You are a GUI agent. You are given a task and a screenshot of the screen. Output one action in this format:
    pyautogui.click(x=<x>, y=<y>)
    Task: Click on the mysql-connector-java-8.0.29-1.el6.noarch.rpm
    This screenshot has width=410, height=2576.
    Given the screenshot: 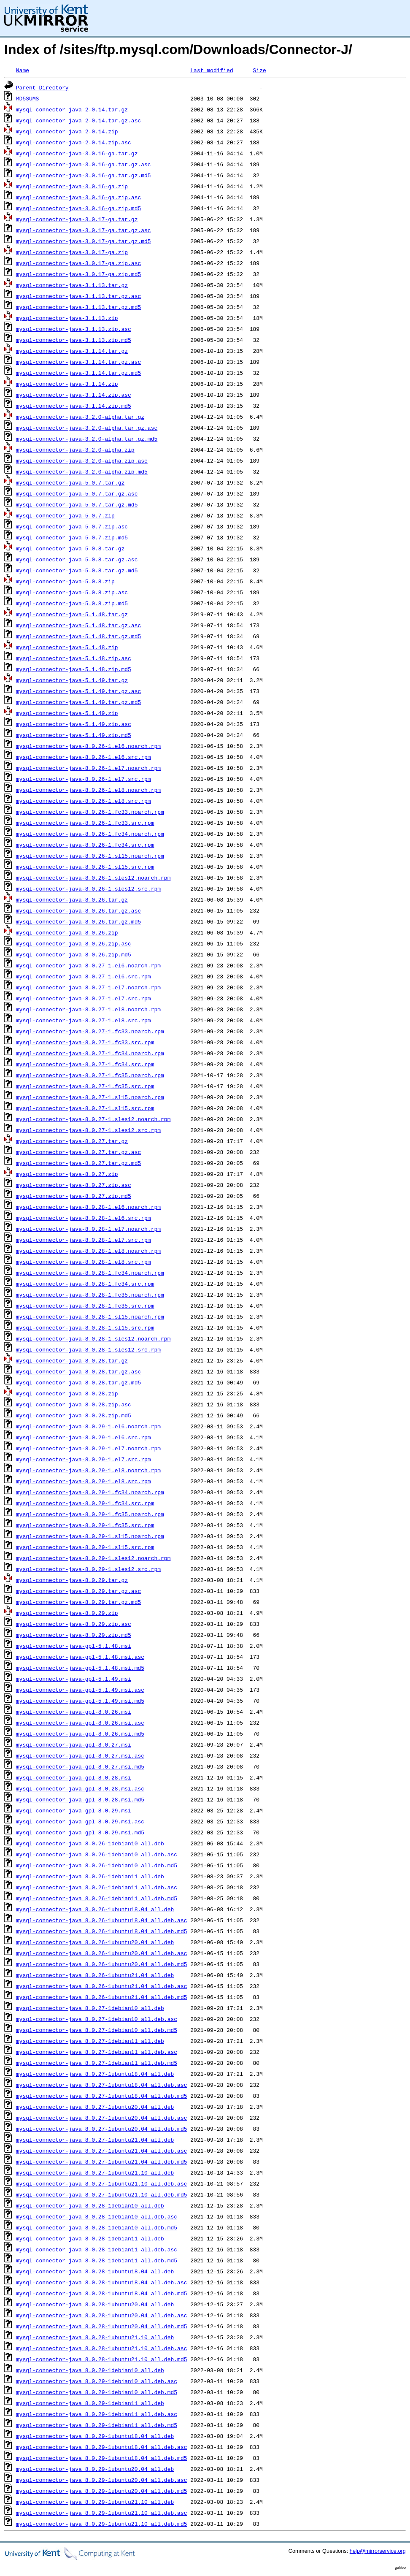 What is the action you would take?
    pyautogui.click(x=88, y=1426)
    